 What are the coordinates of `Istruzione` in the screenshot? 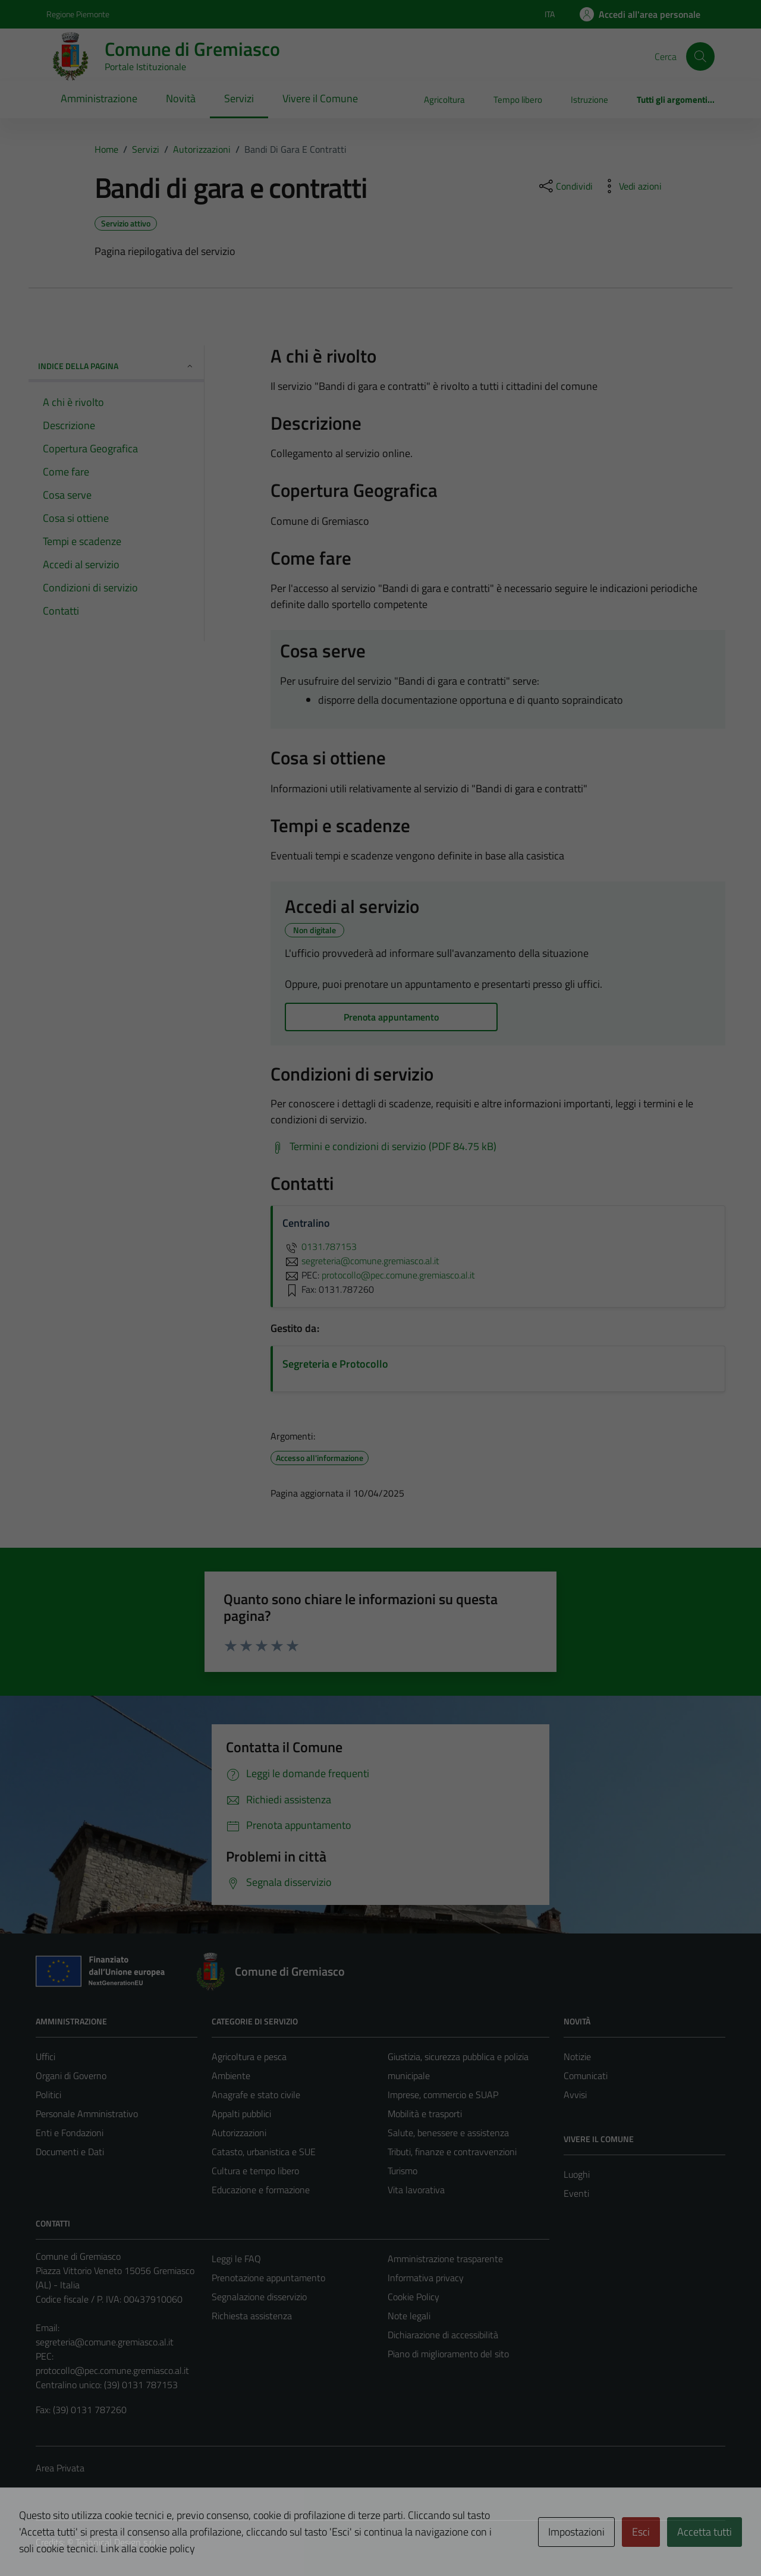 It's located at (589, 99).